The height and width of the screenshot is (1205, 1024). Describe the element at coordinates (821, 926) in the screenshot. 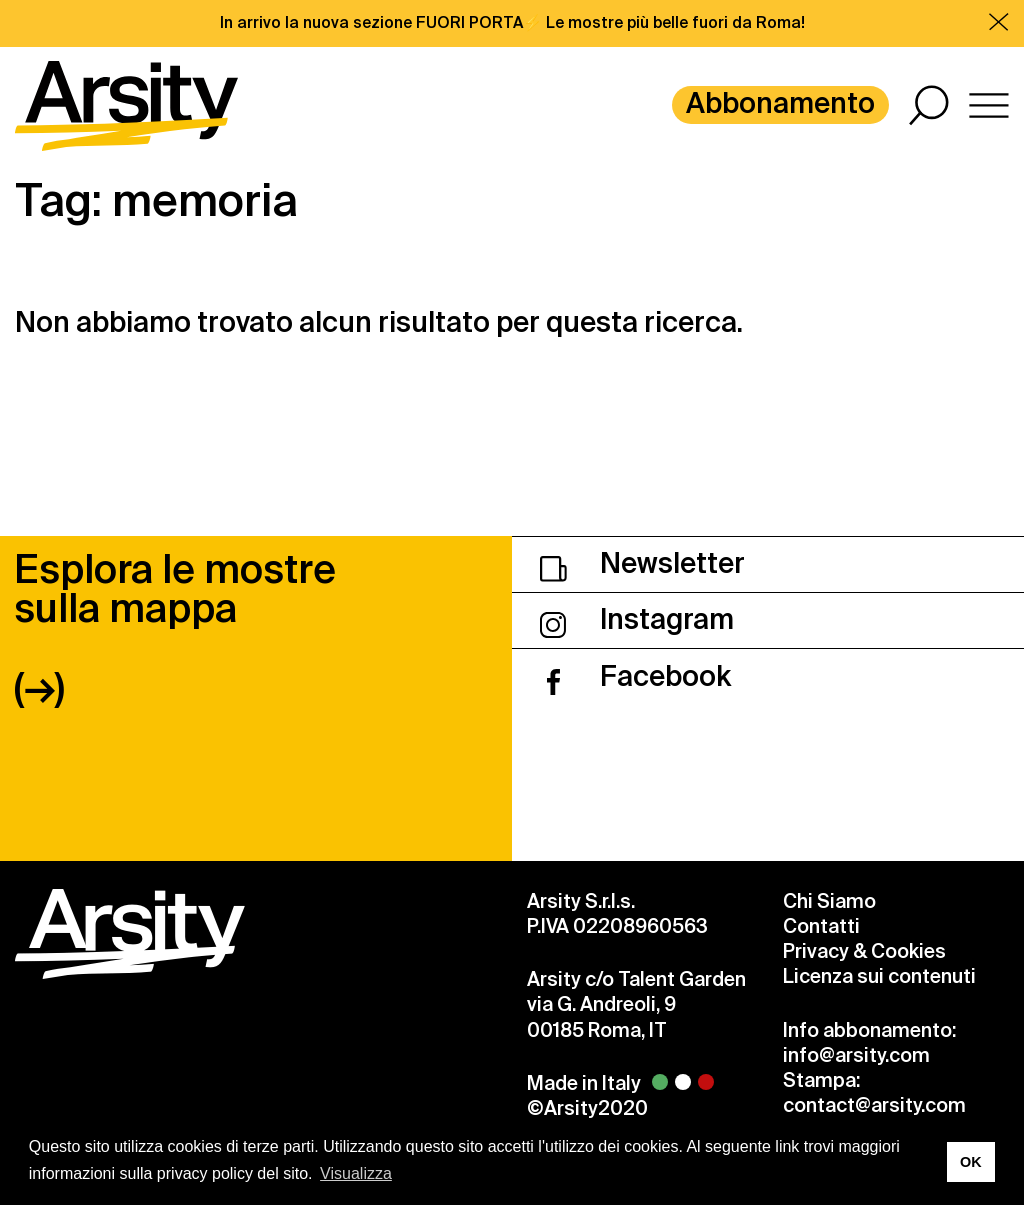

I see `Contatti` at that location.